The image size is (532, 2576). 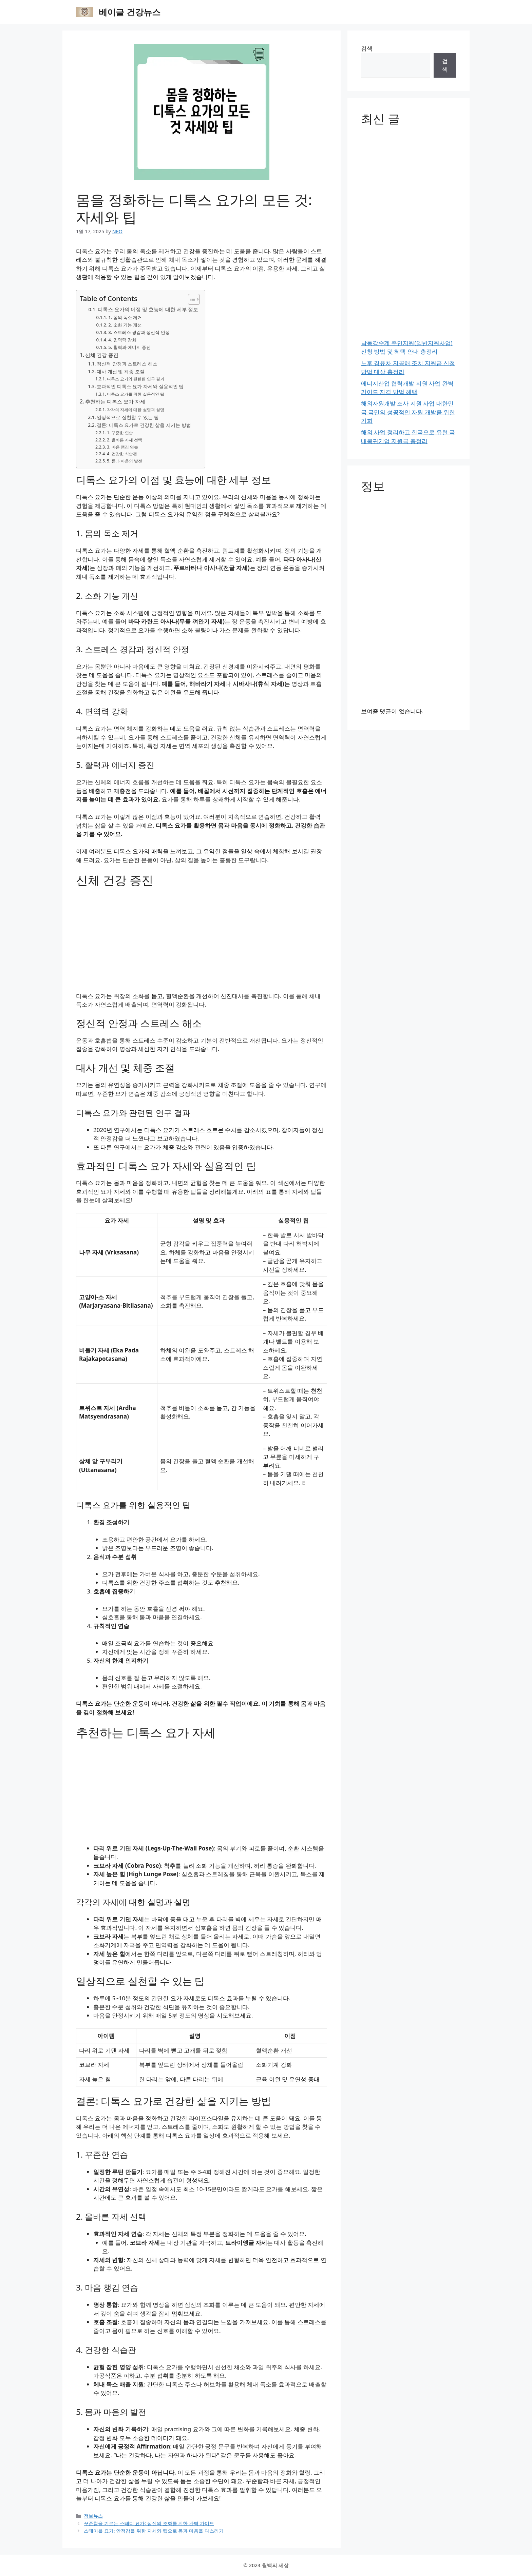 What do you see at coordinates (148, 309) in the screenshot?
I see `디톡스 요가의 이점 및 효능에 대한 세부 정보` at bounding box center [148, 309].